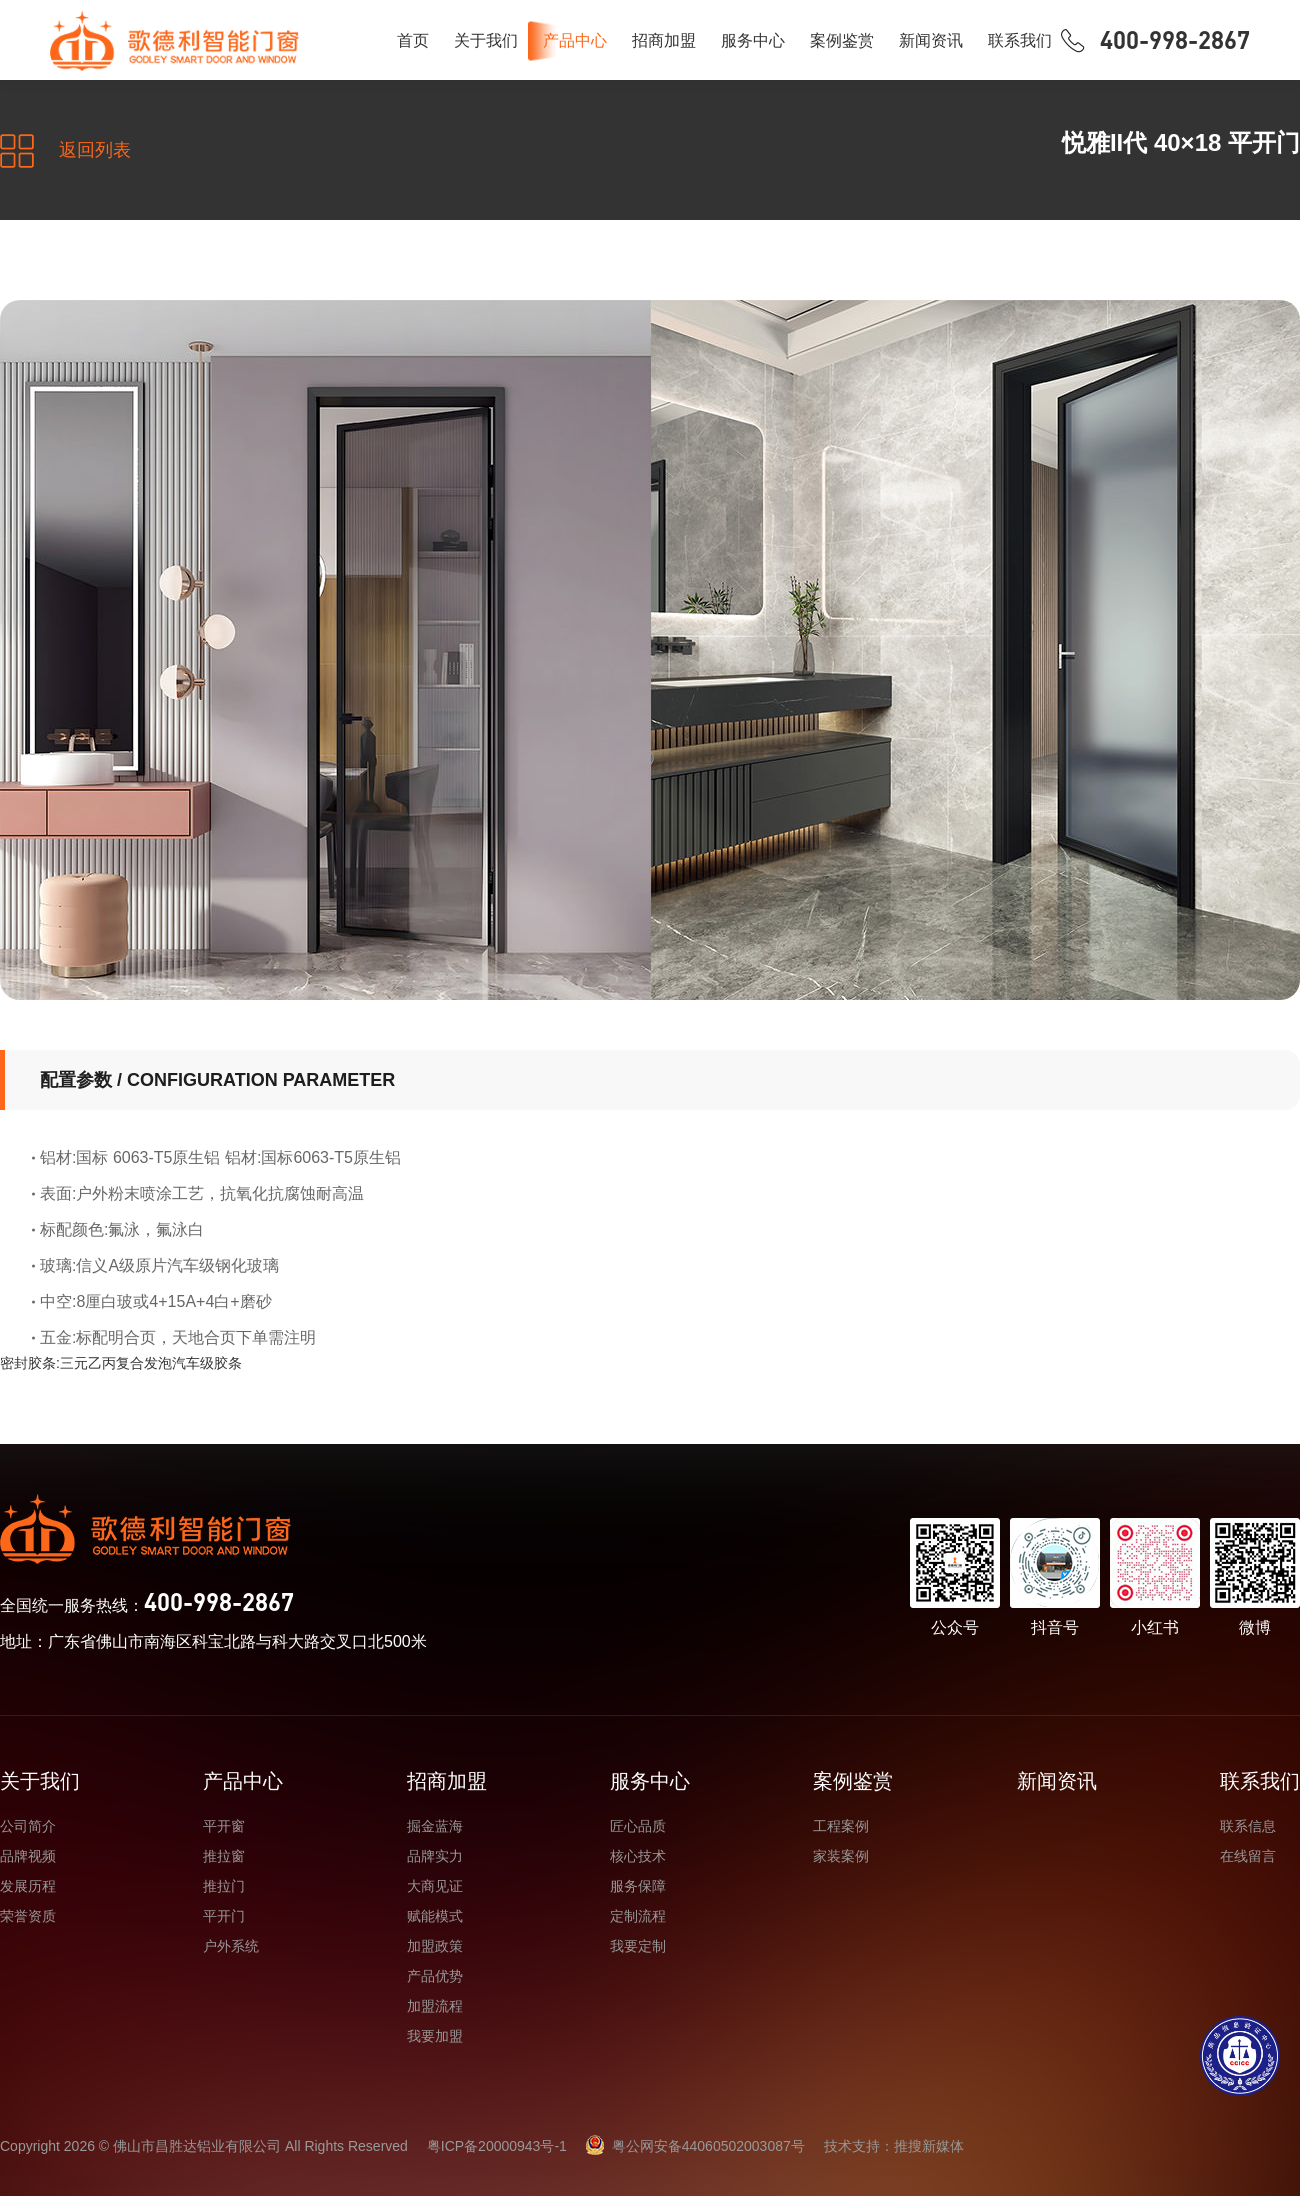  Describe the element at coordinates (638, 1826) in the screenshot. I see `匠心品质` at that location.